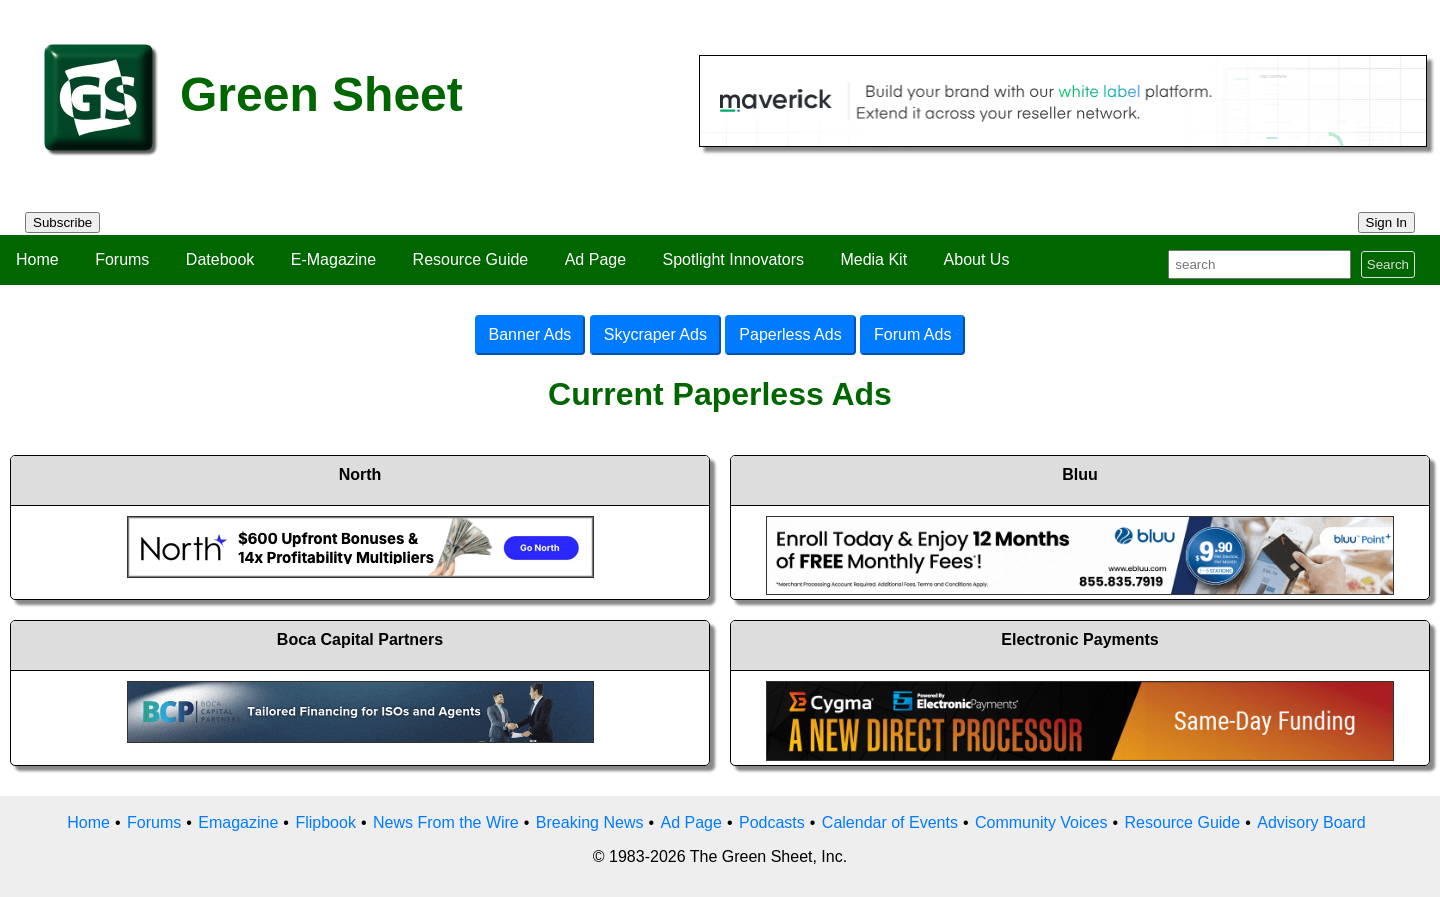  Describe the element at coordinates (62, 222) in the screenshot. I see `Subscribe` at that location.